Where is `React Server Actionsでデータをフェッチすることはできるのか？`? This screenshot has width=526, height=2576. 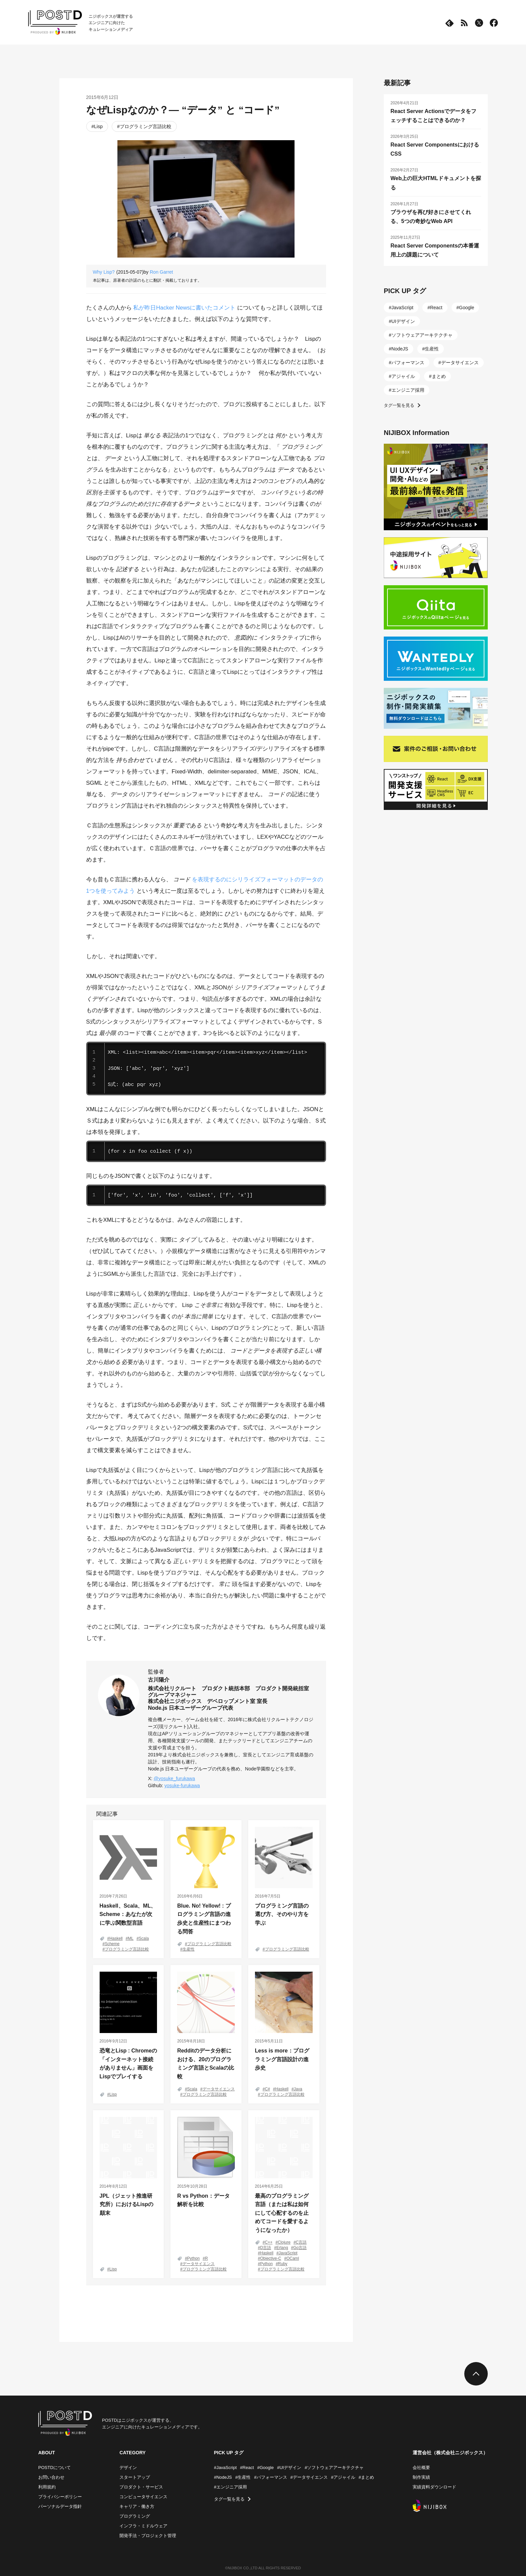
React Server Actionsでデータをフェッチすることはできるのか？ is located at coordinates (433, 115).